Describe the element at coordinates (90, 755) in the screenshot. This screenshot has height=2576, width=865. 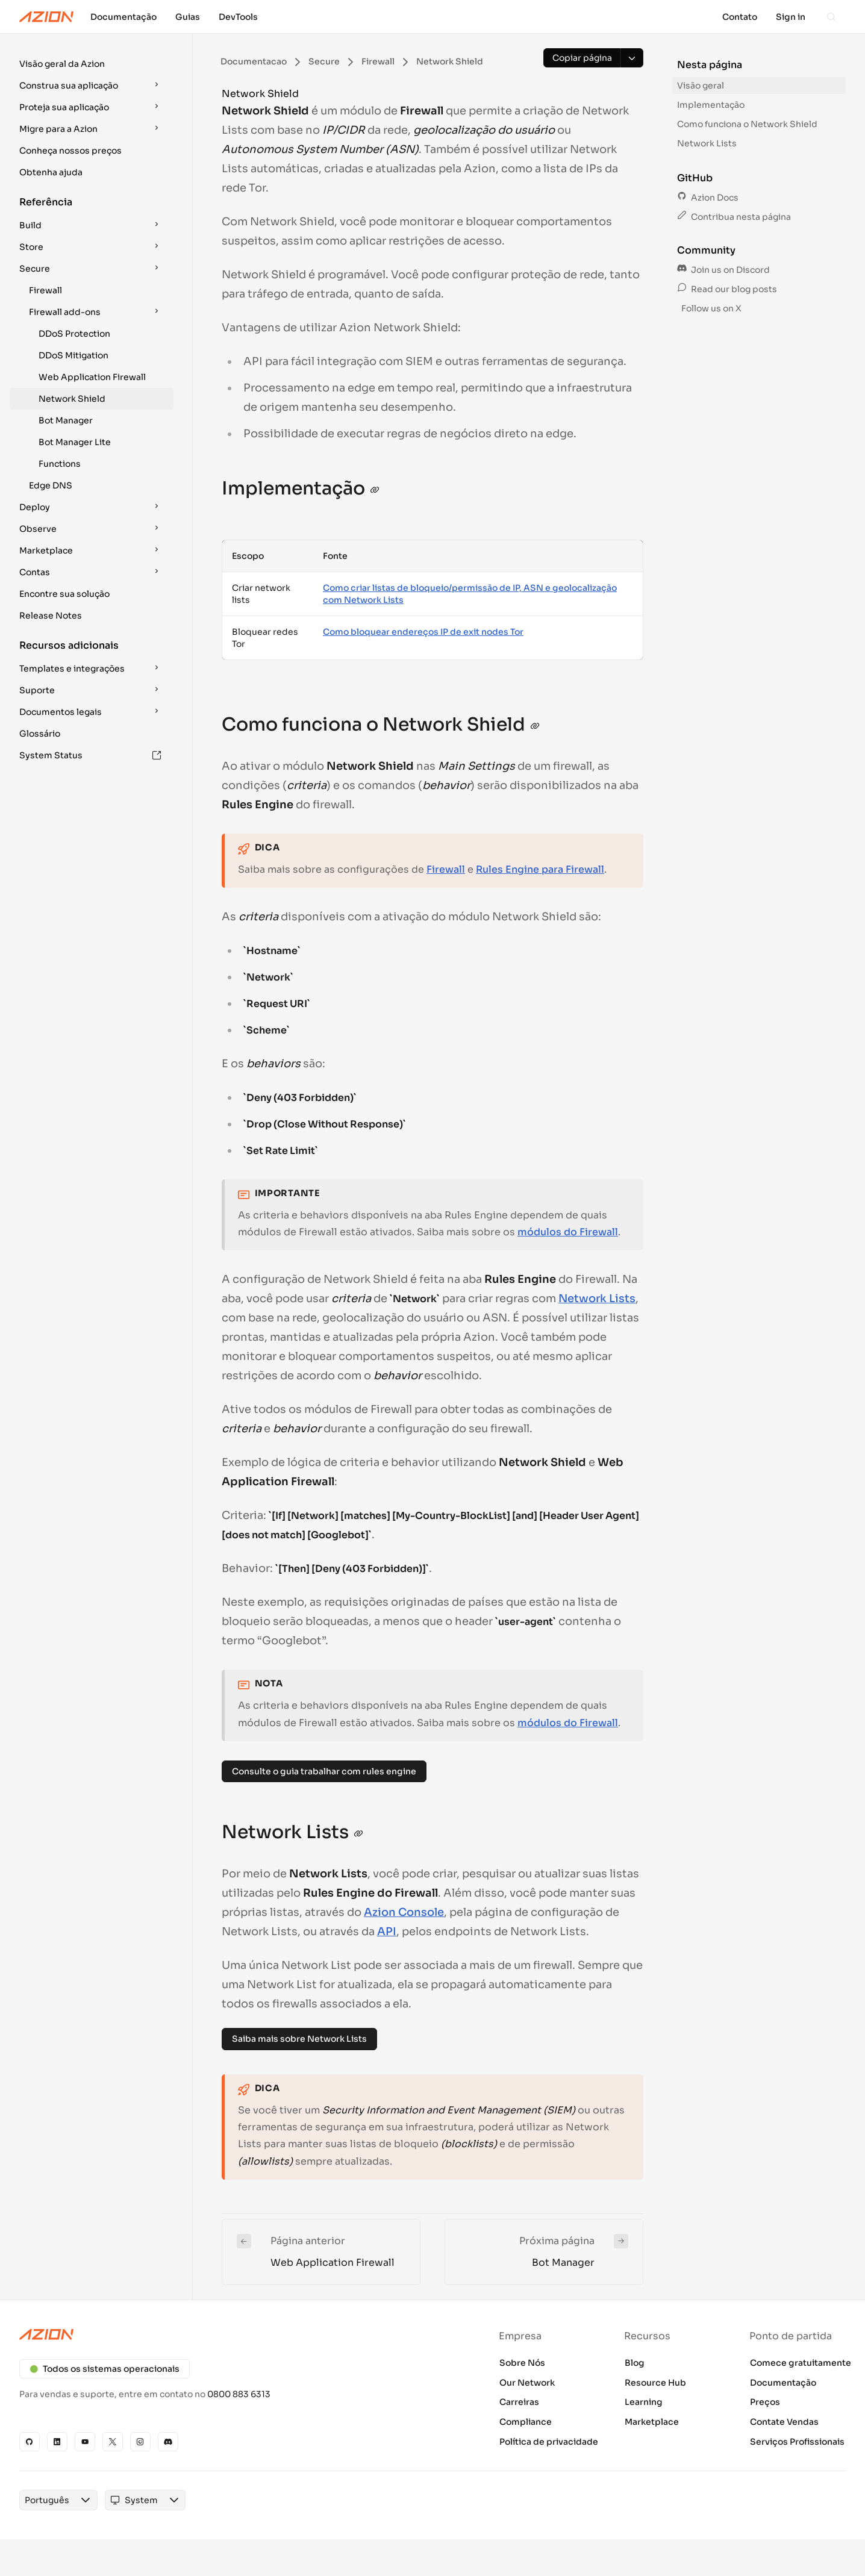
I see `System Status` at that location.